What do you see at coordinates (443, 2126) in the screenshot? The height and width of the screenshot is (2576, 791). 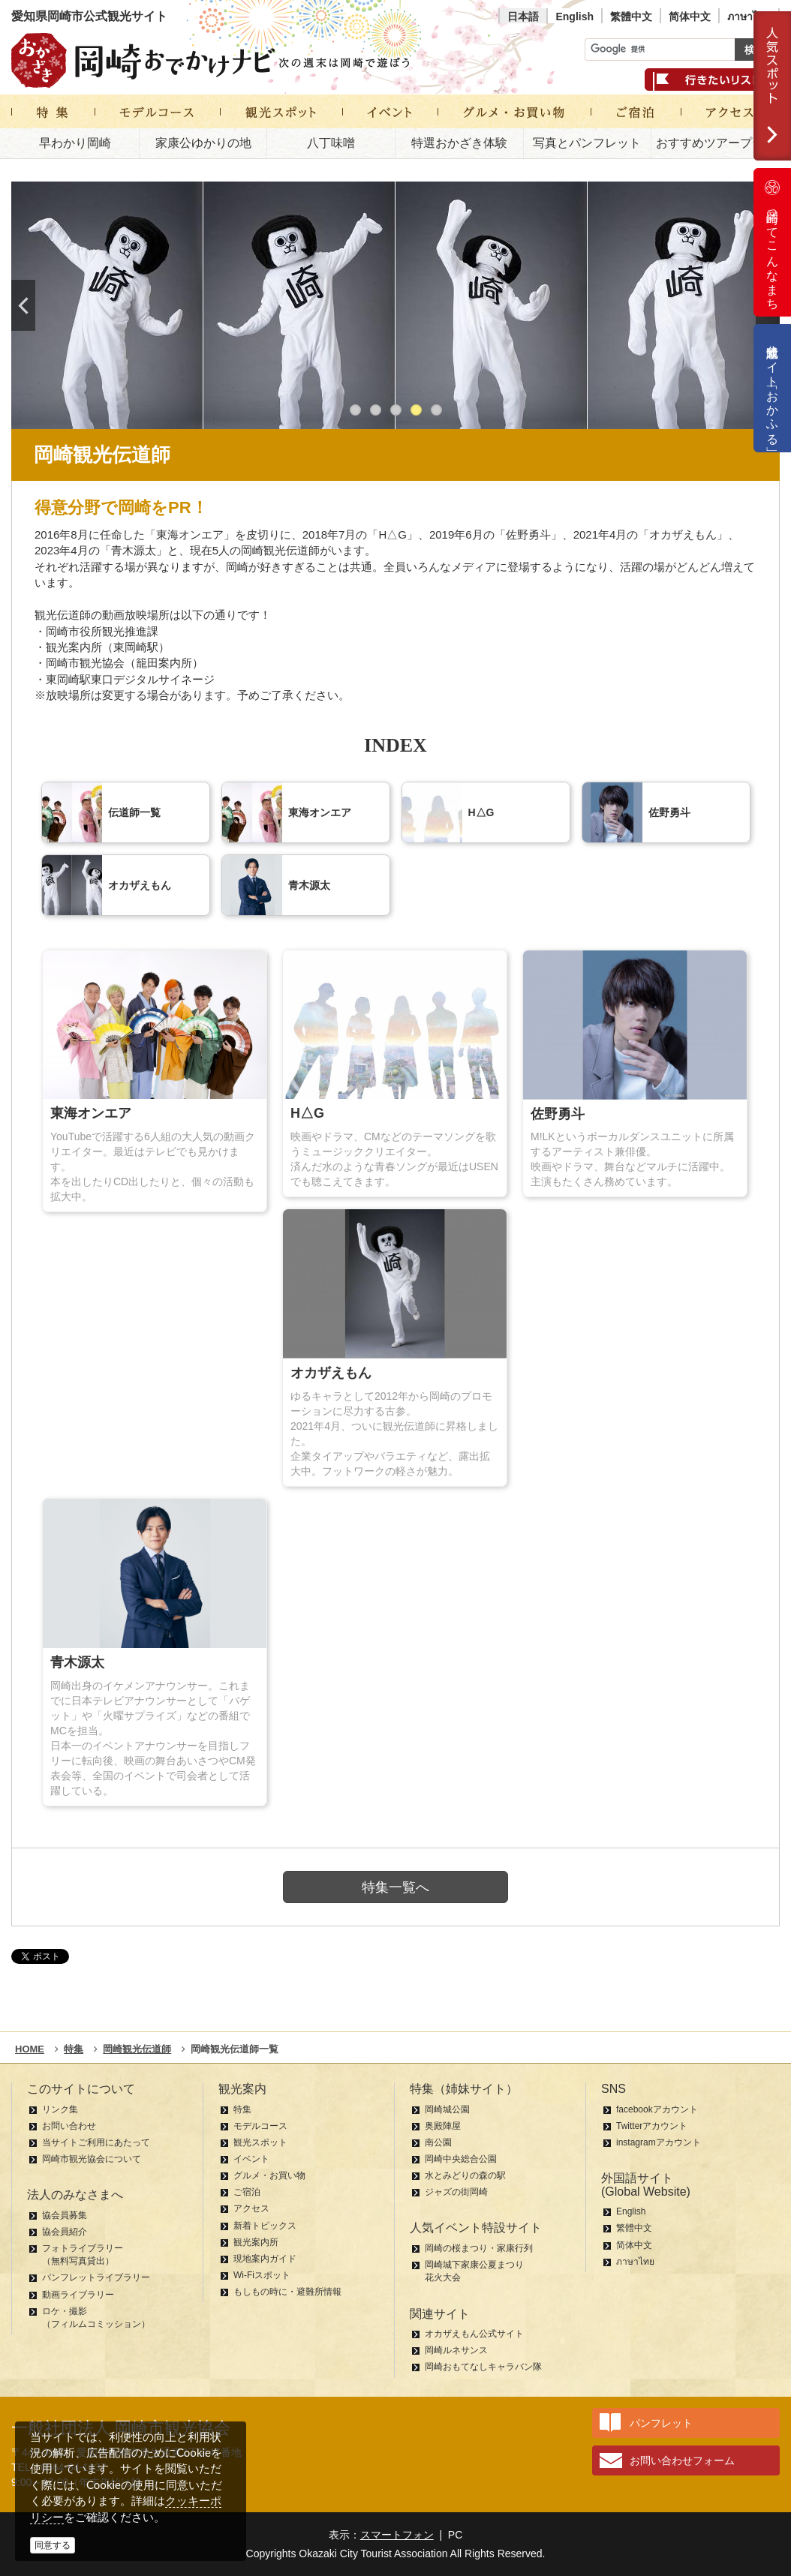 I see `奥殿陣屋` at bounding box center [443, 2126].